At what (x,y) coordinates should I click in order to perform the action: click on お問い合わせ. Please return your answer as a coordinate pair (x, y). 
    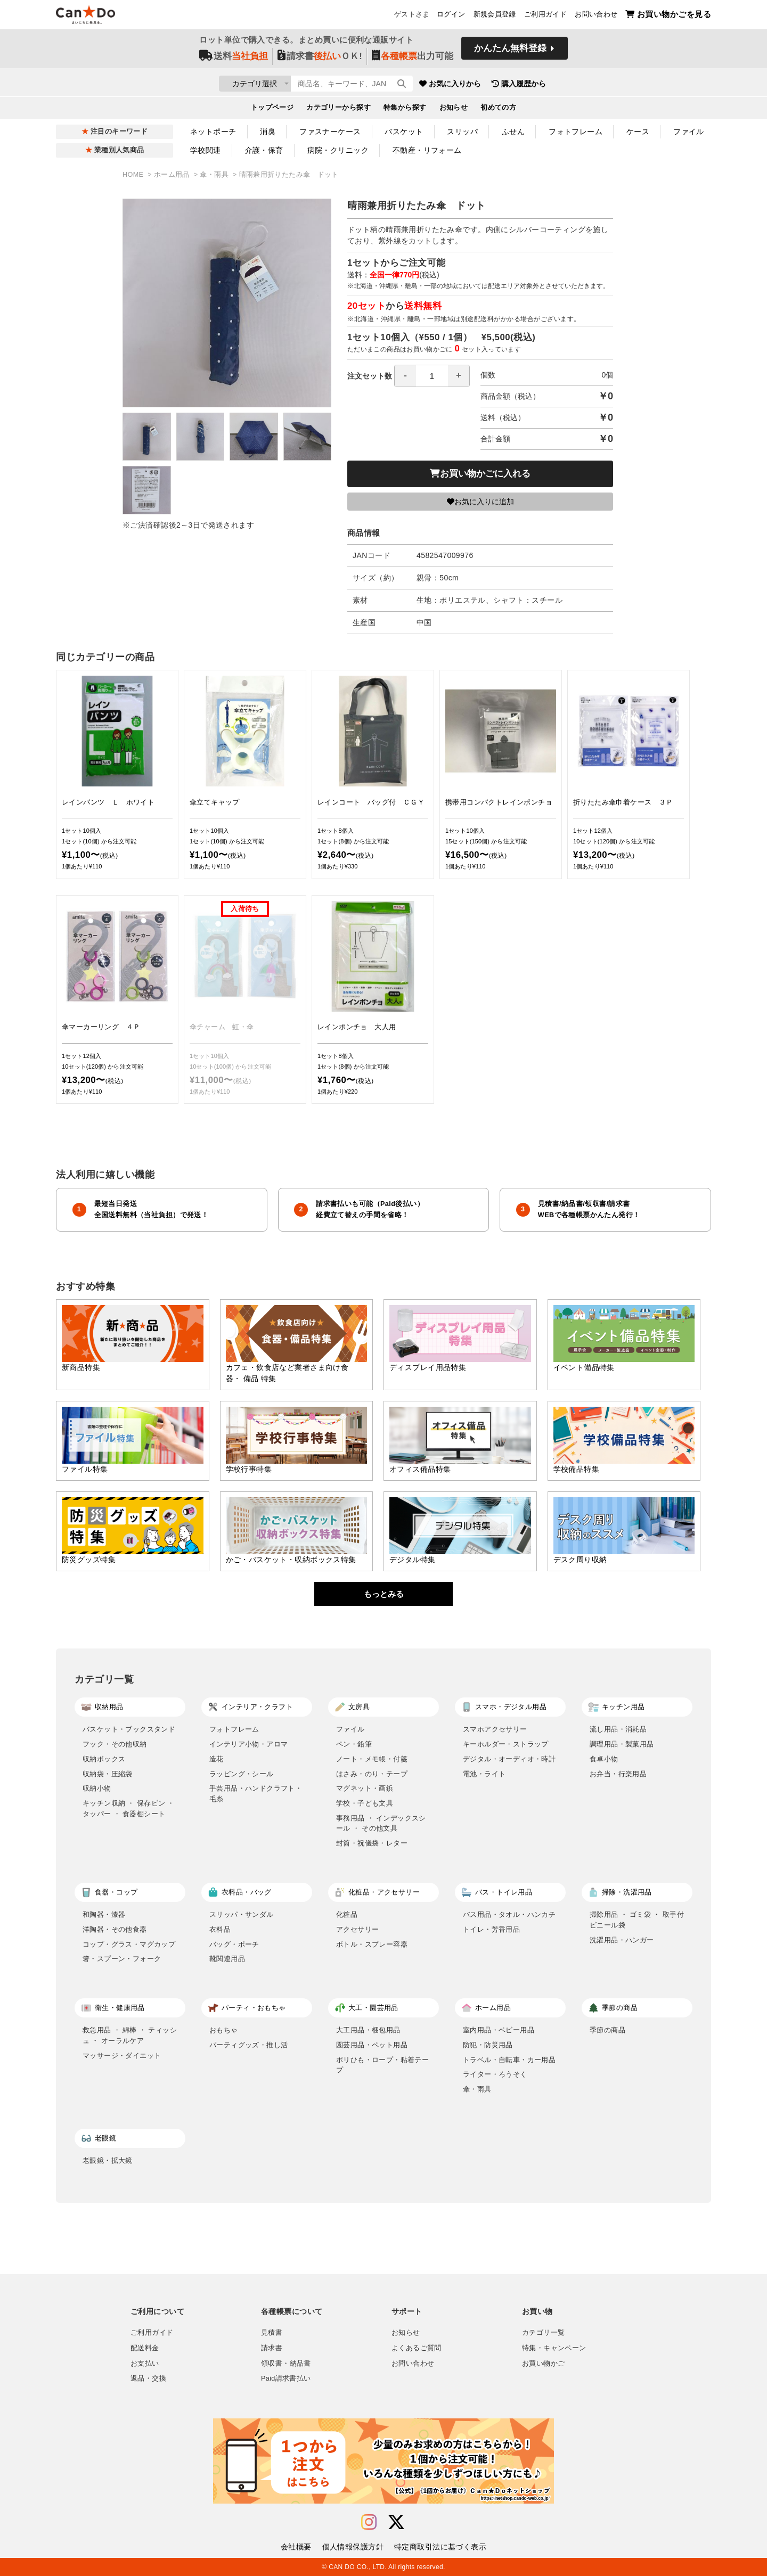
    Looking at the image, I should click on (596, 16).